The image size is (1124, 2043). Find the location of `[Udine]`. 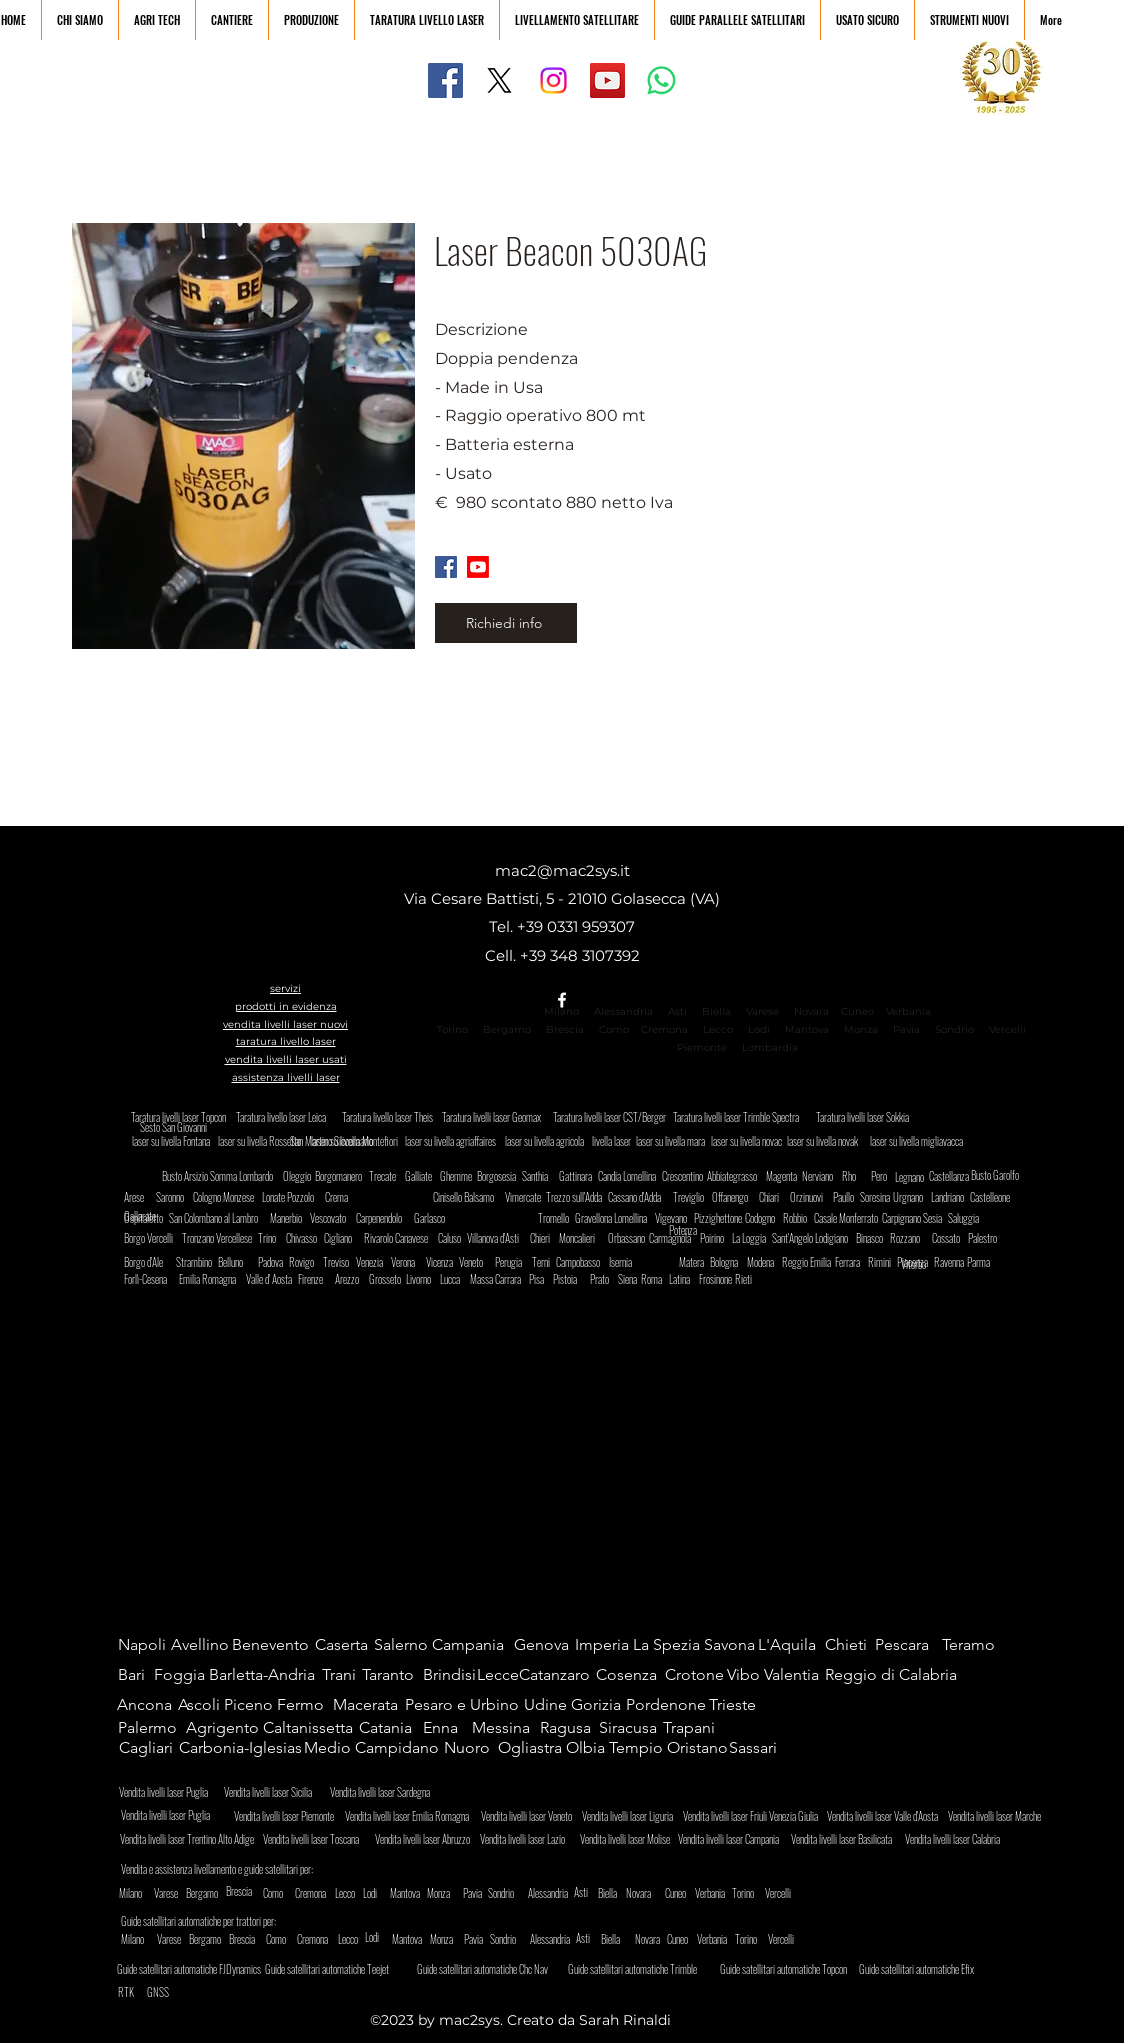

[Udine] is located at coordinates (547, 1705).